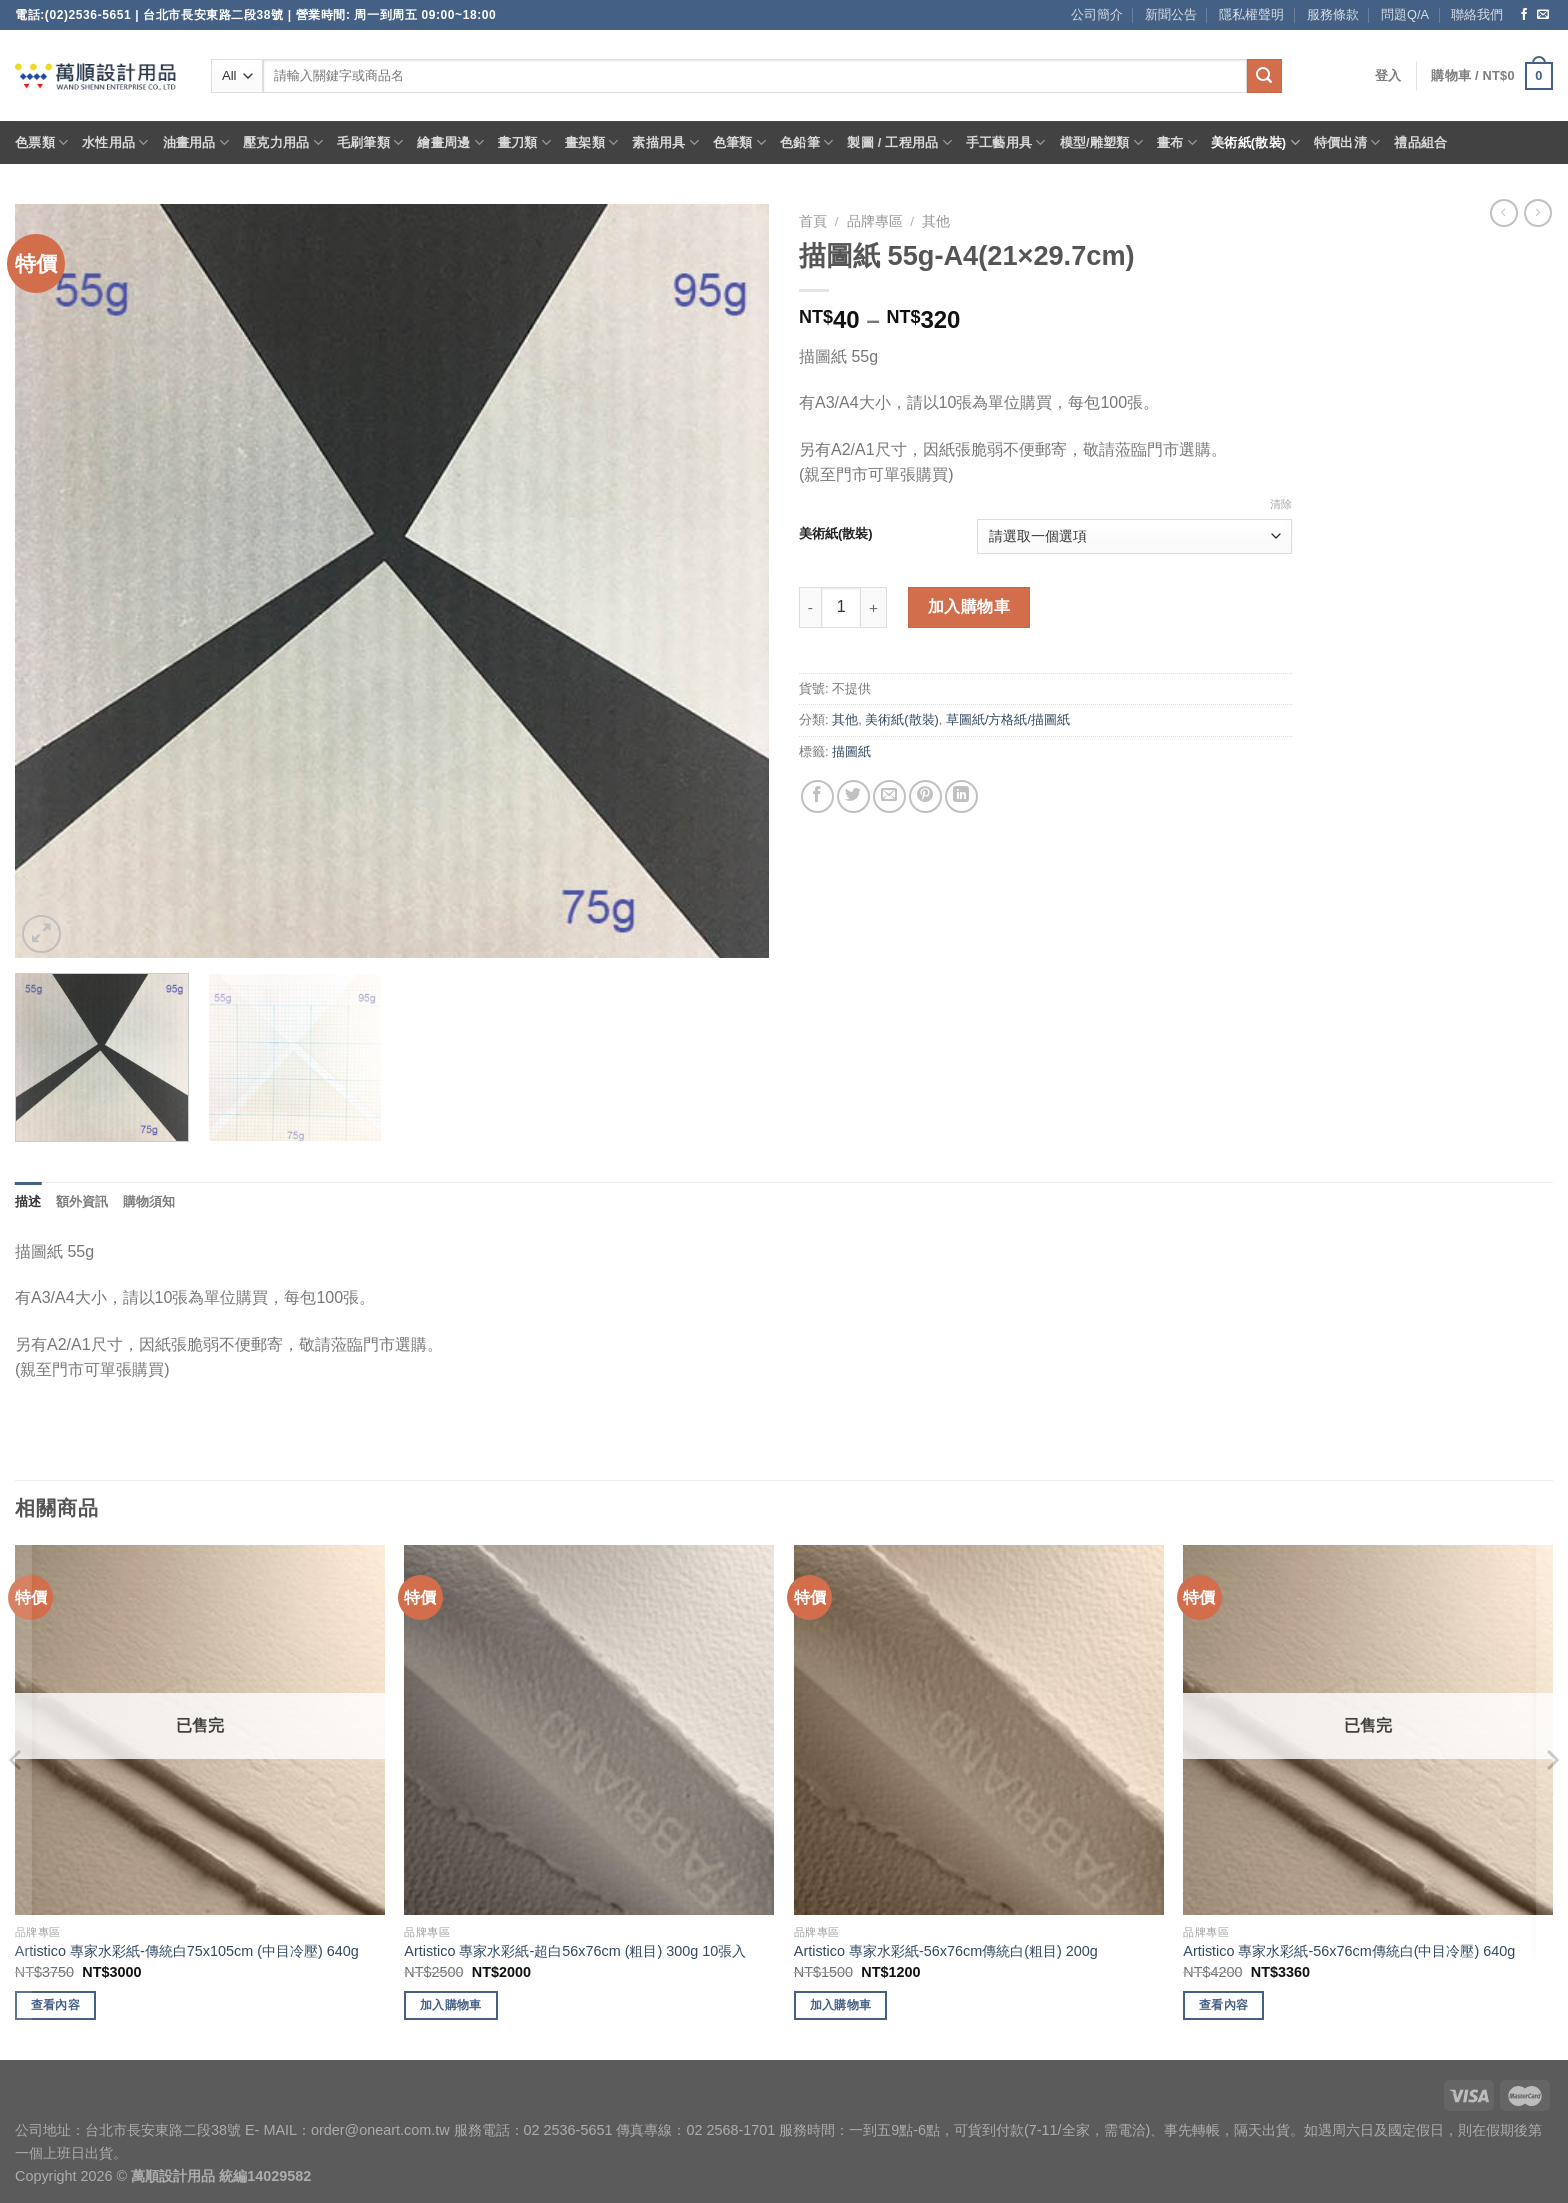  I want to click on Artistico 專家水彩紙-傳統白75x105cm (中目冷壓) 640g, so click(187, 1951).